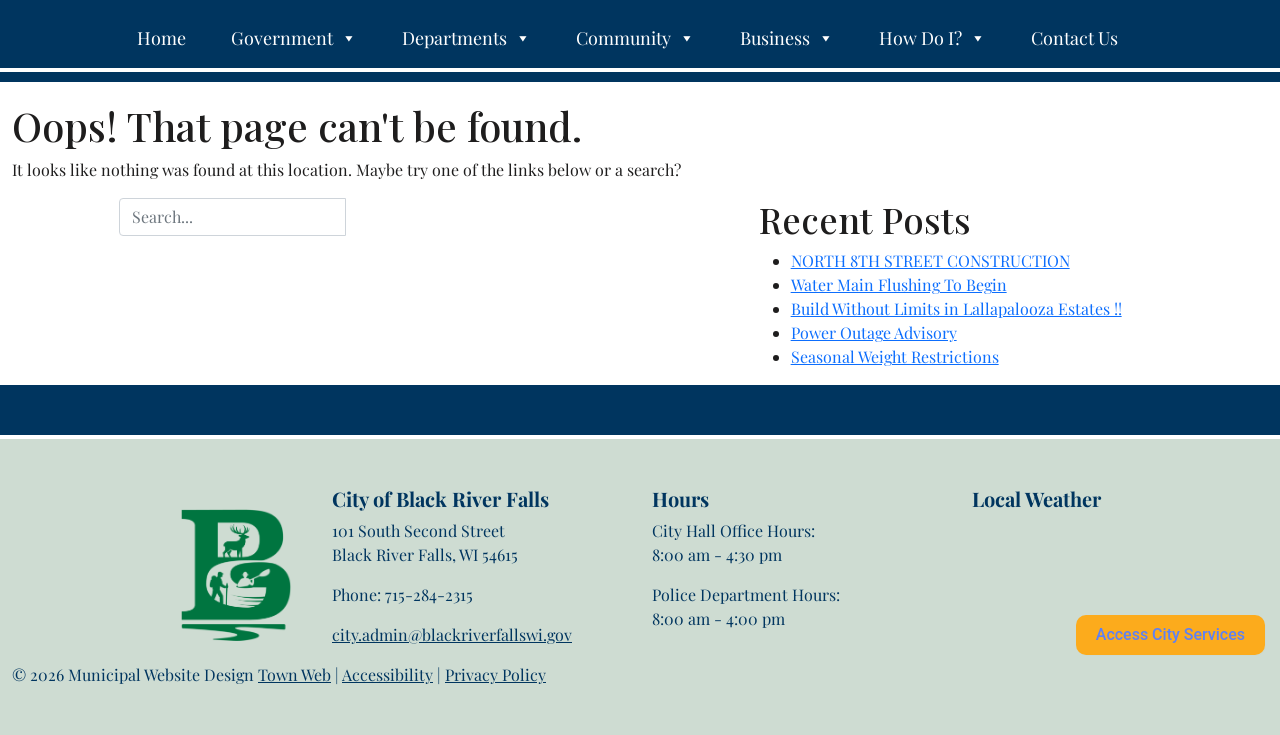 The height and width of the screenshot is (735, 1280). Describe the element at coordinates (635, 38) in the screenshot. I see `Community` at that location.